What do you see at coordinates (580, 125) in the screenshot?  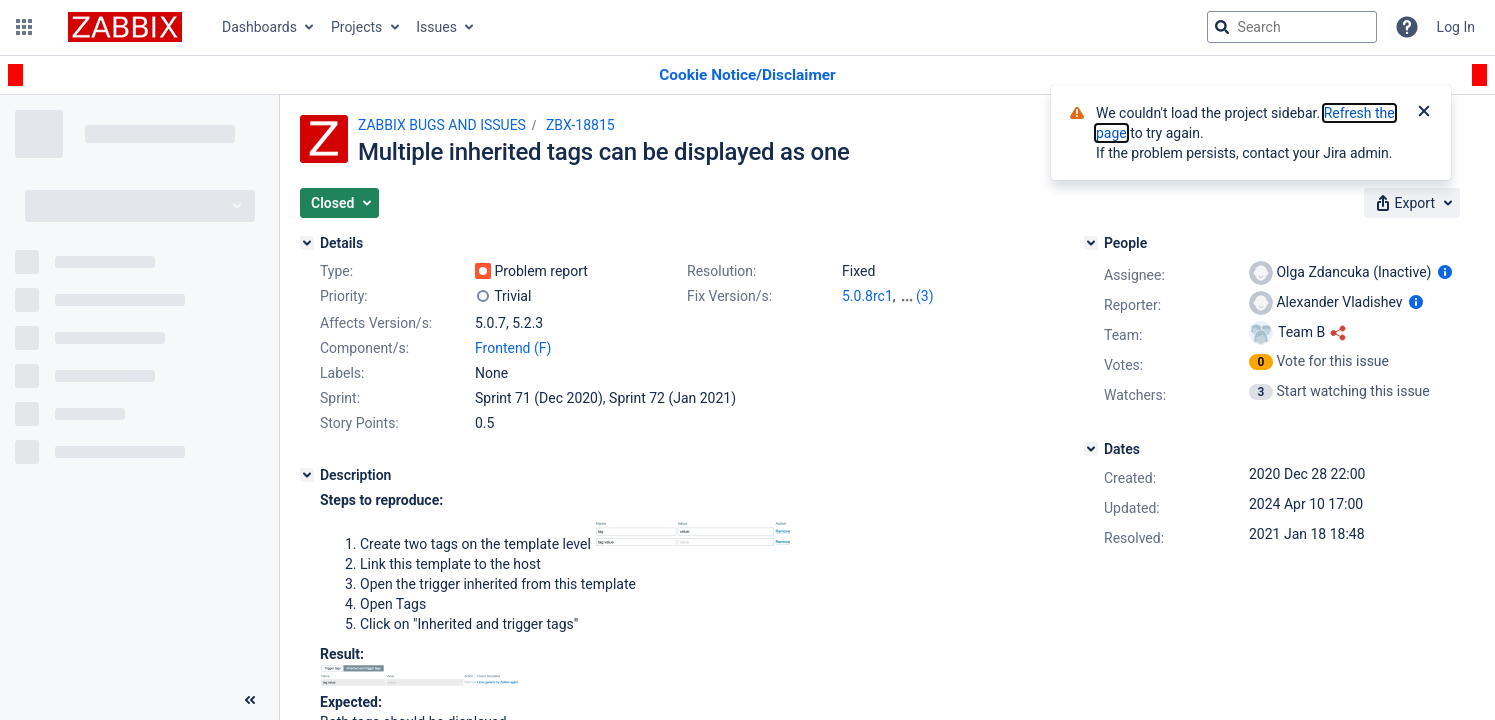 I see `ZBX-18815` at bounding box center [580, 125].